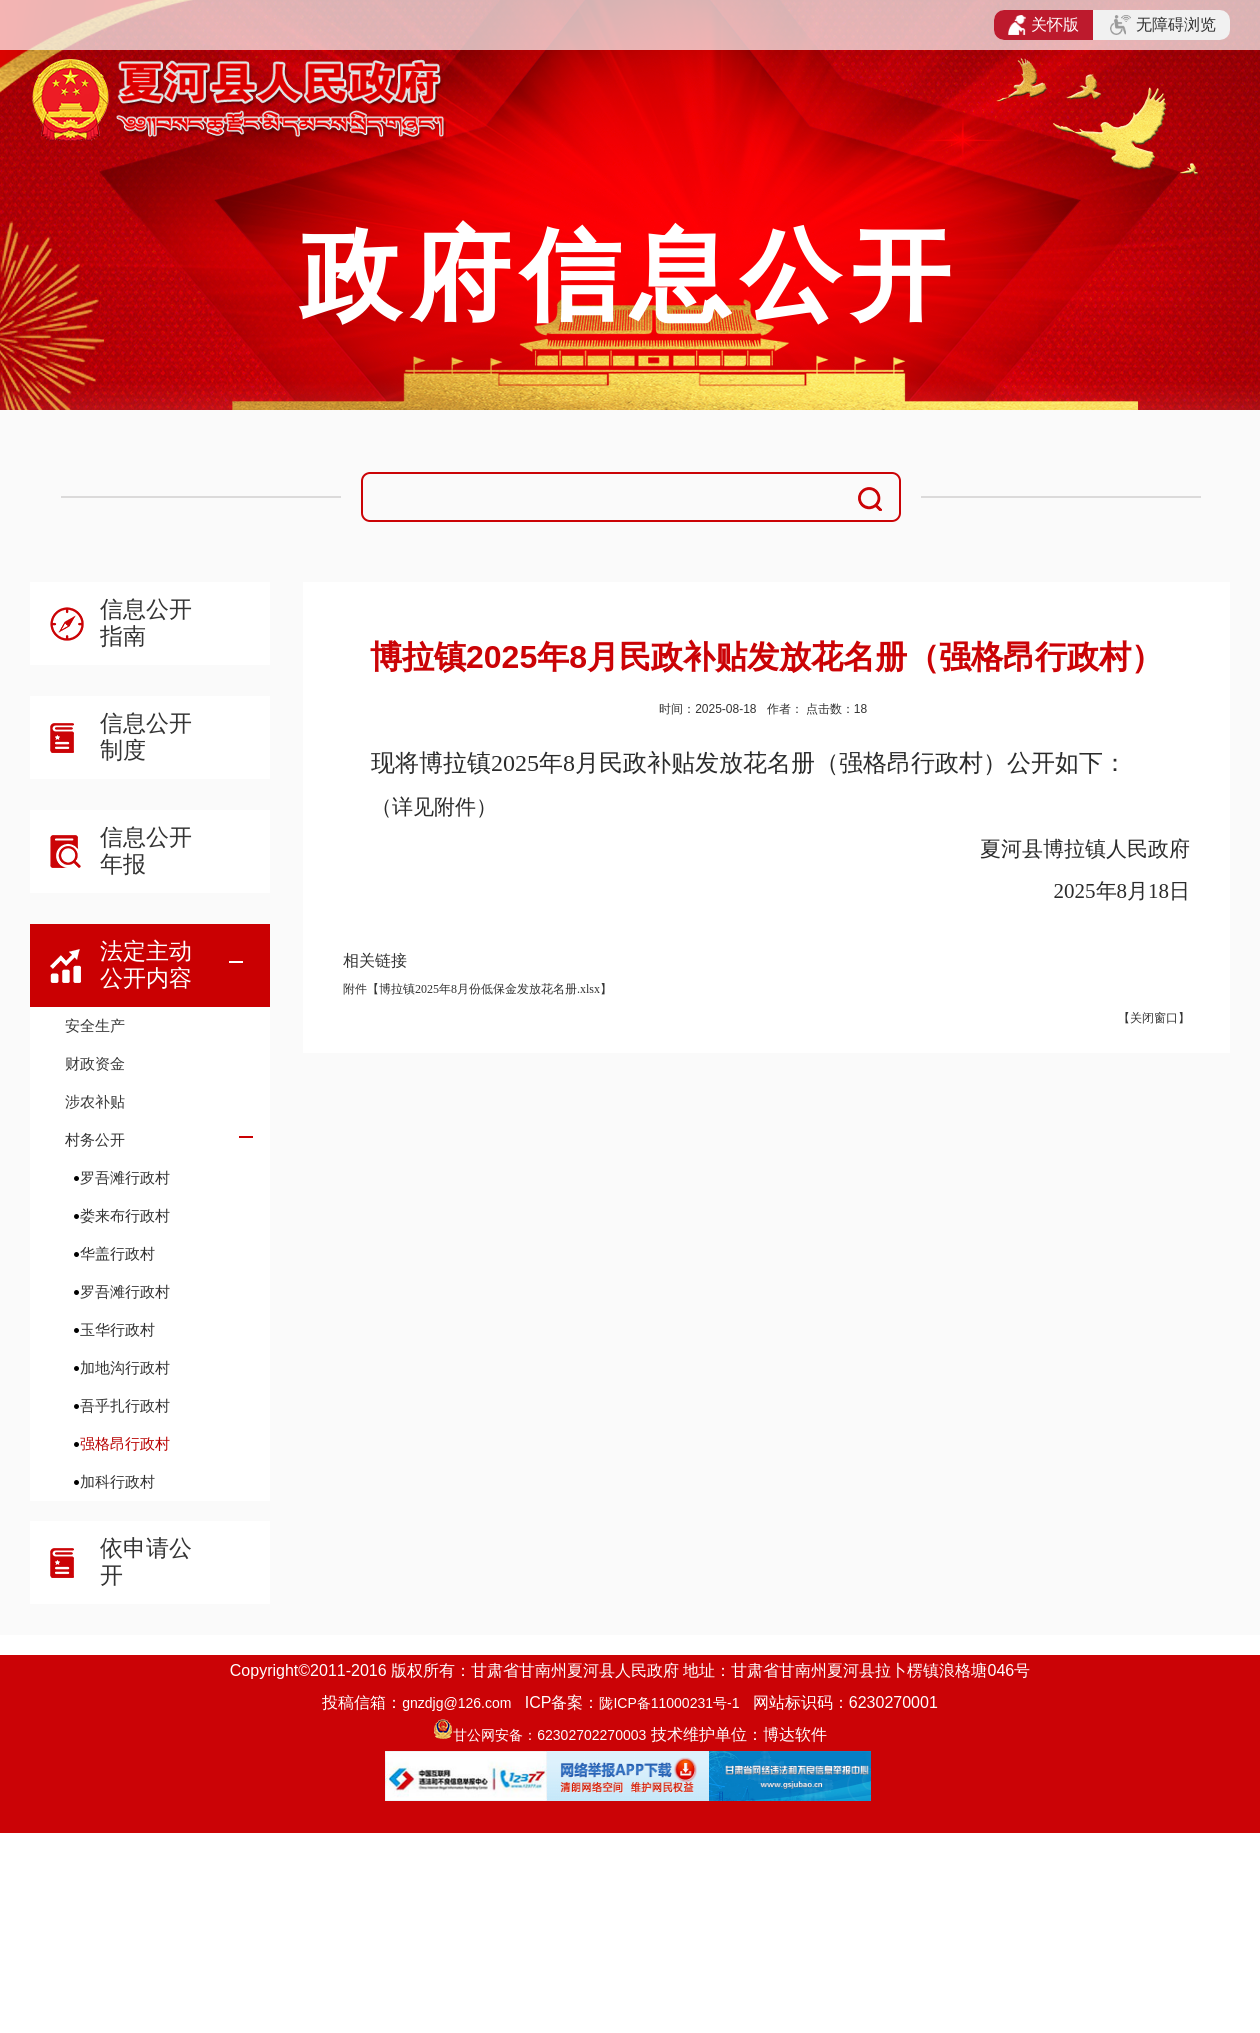  What do you see at coordinates (146, 964) in the screenshot?
I see `法定主动公开内容` at bounding box center [146, 964].